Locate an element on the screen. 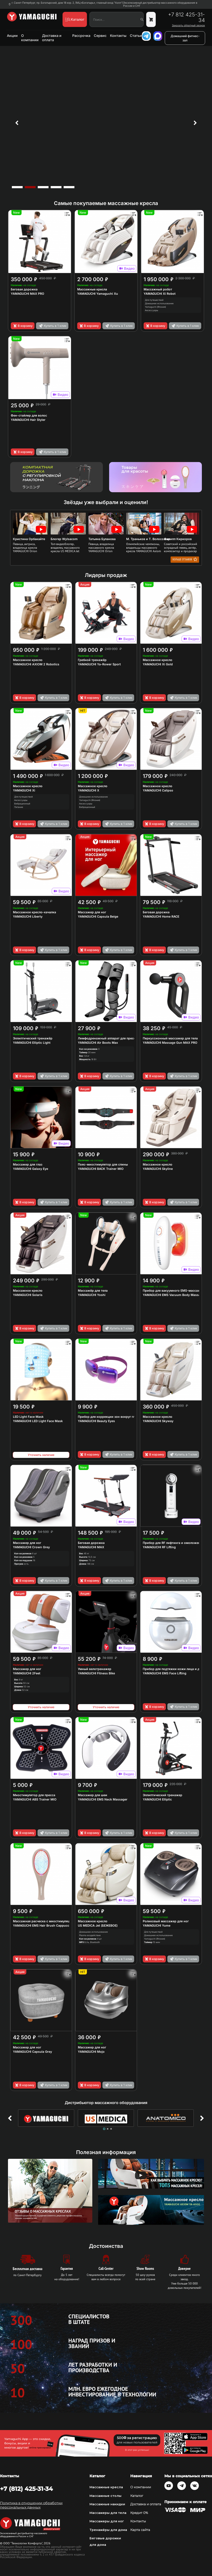 Image resolution: width=212 pixels, height=2576 pixels. Перкуссионный массажер для тела is located at coordinates (170, 1038).